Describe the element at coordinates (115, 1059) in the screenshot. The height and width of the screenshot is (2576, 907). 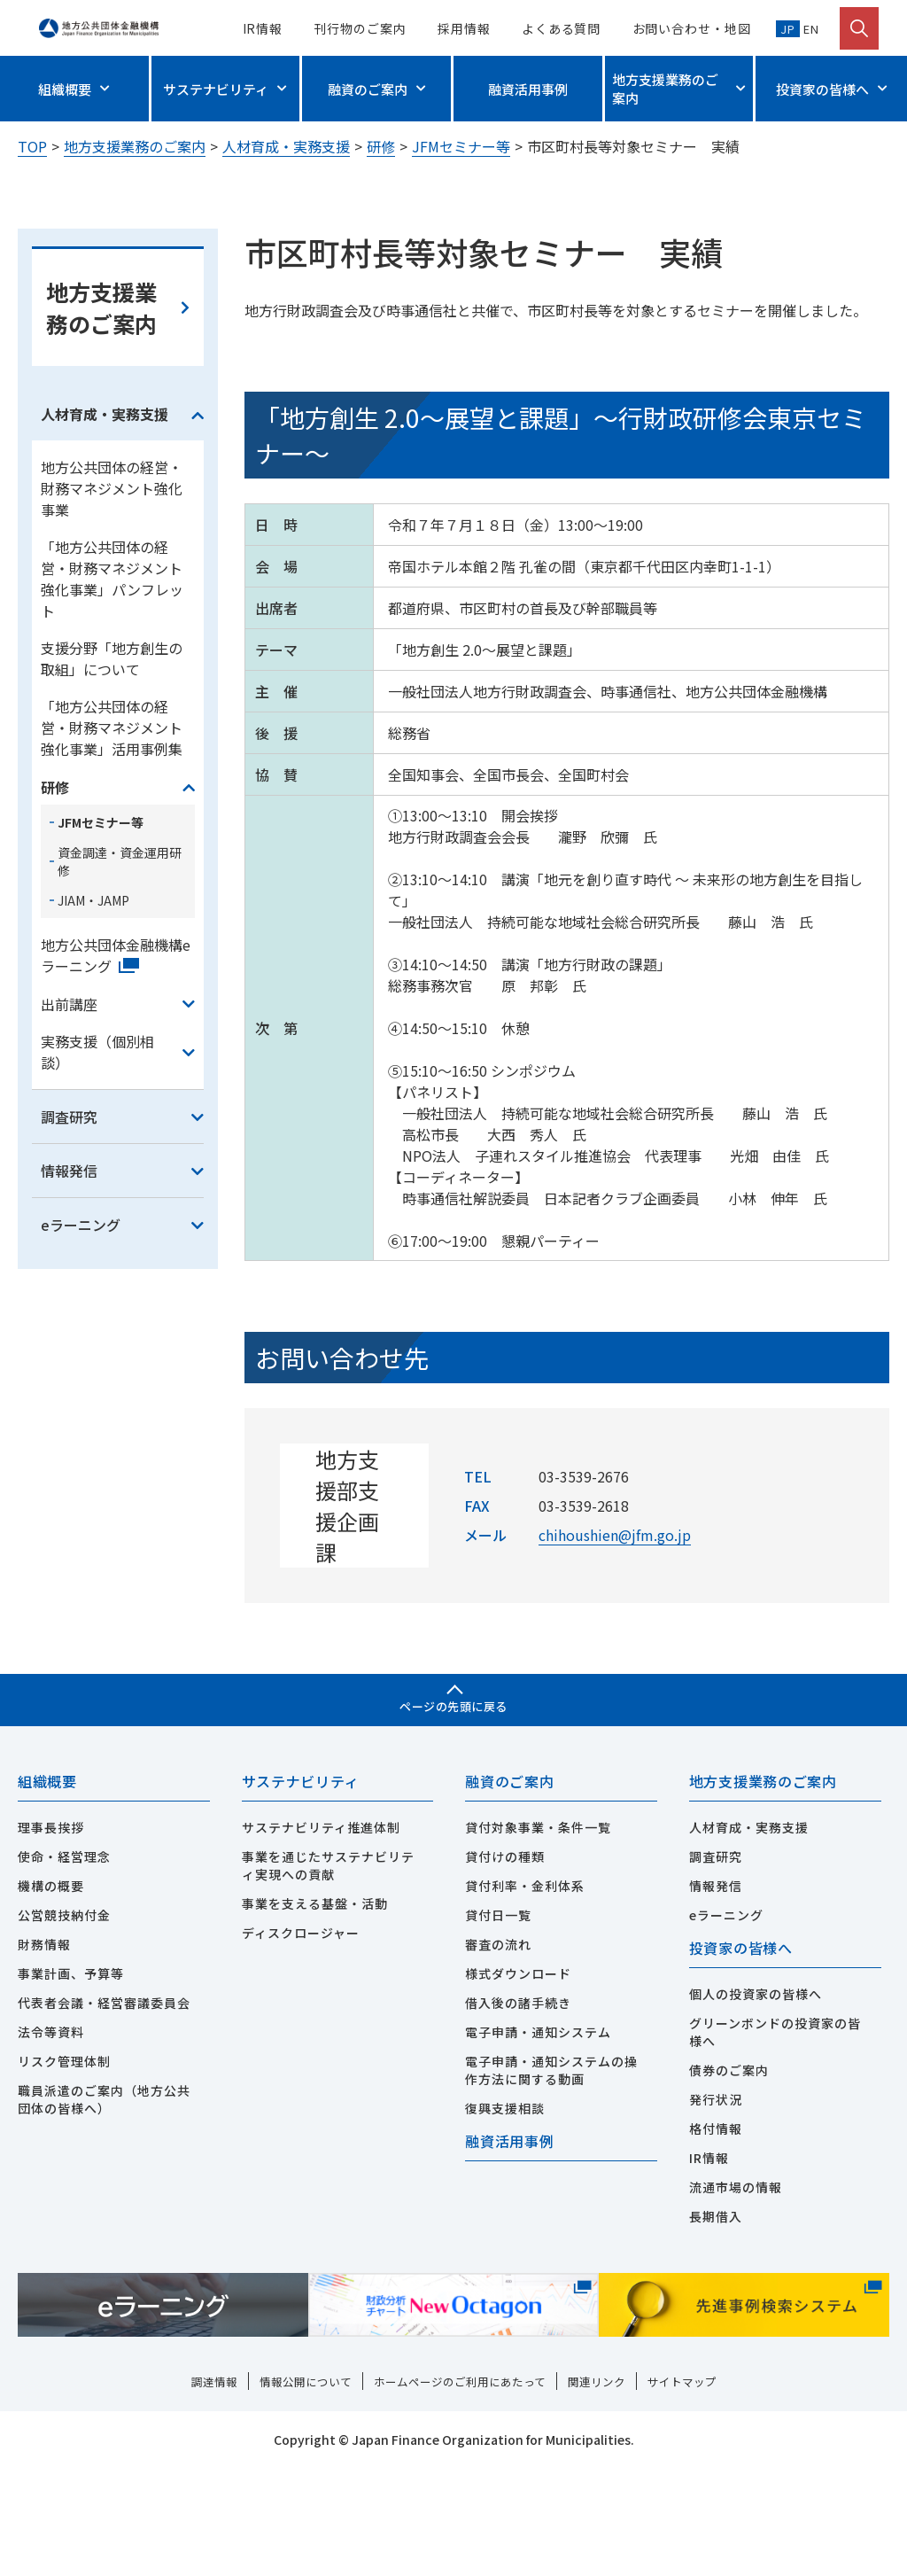
I see `地方公共団体金融機構eラーニング` at that location.